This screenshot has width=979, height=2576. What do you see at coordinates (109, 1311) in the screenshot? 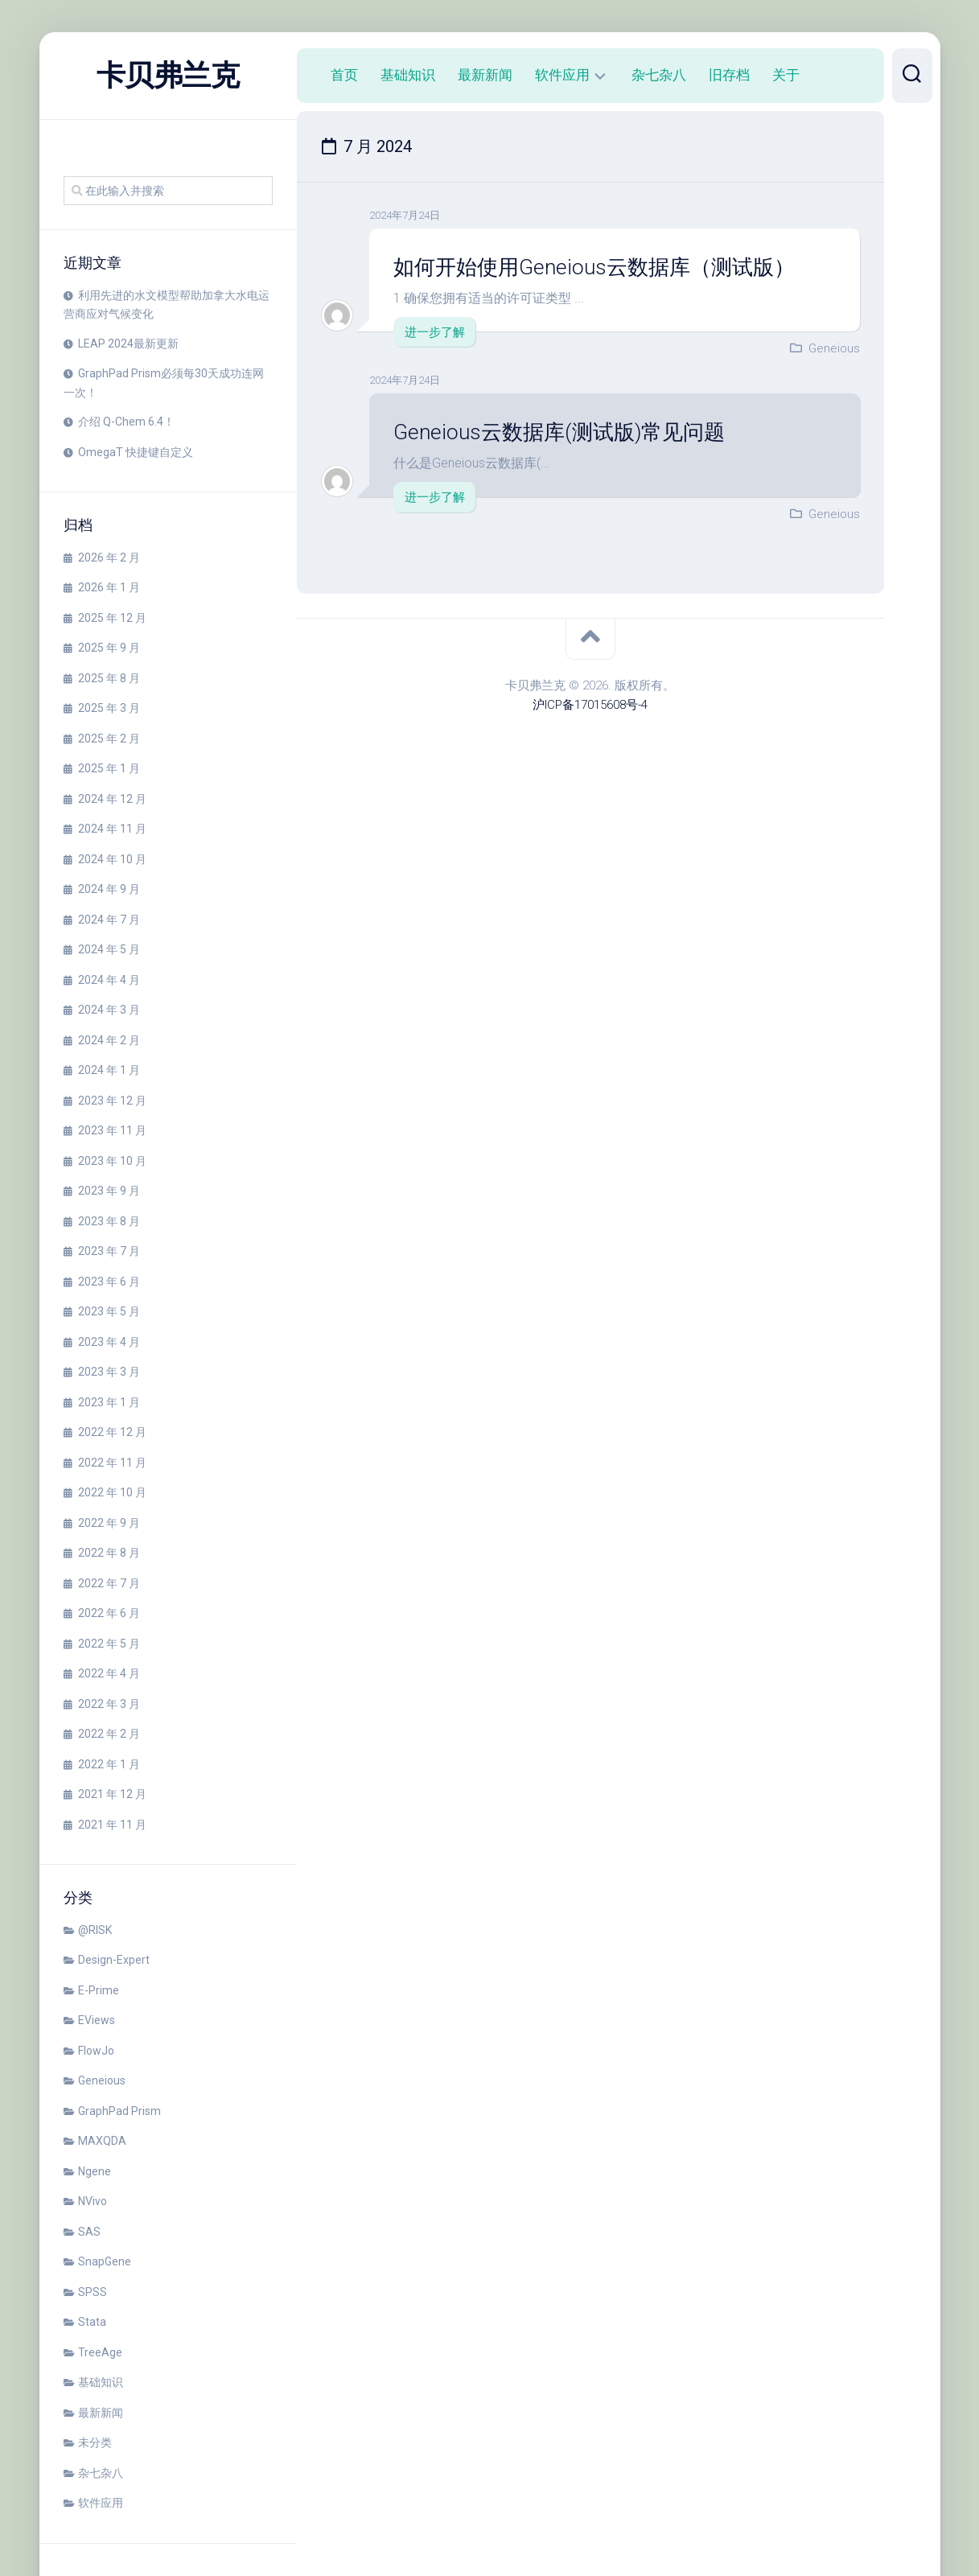
I see `2023 年 5 月` at bounding box center [109, 1311].